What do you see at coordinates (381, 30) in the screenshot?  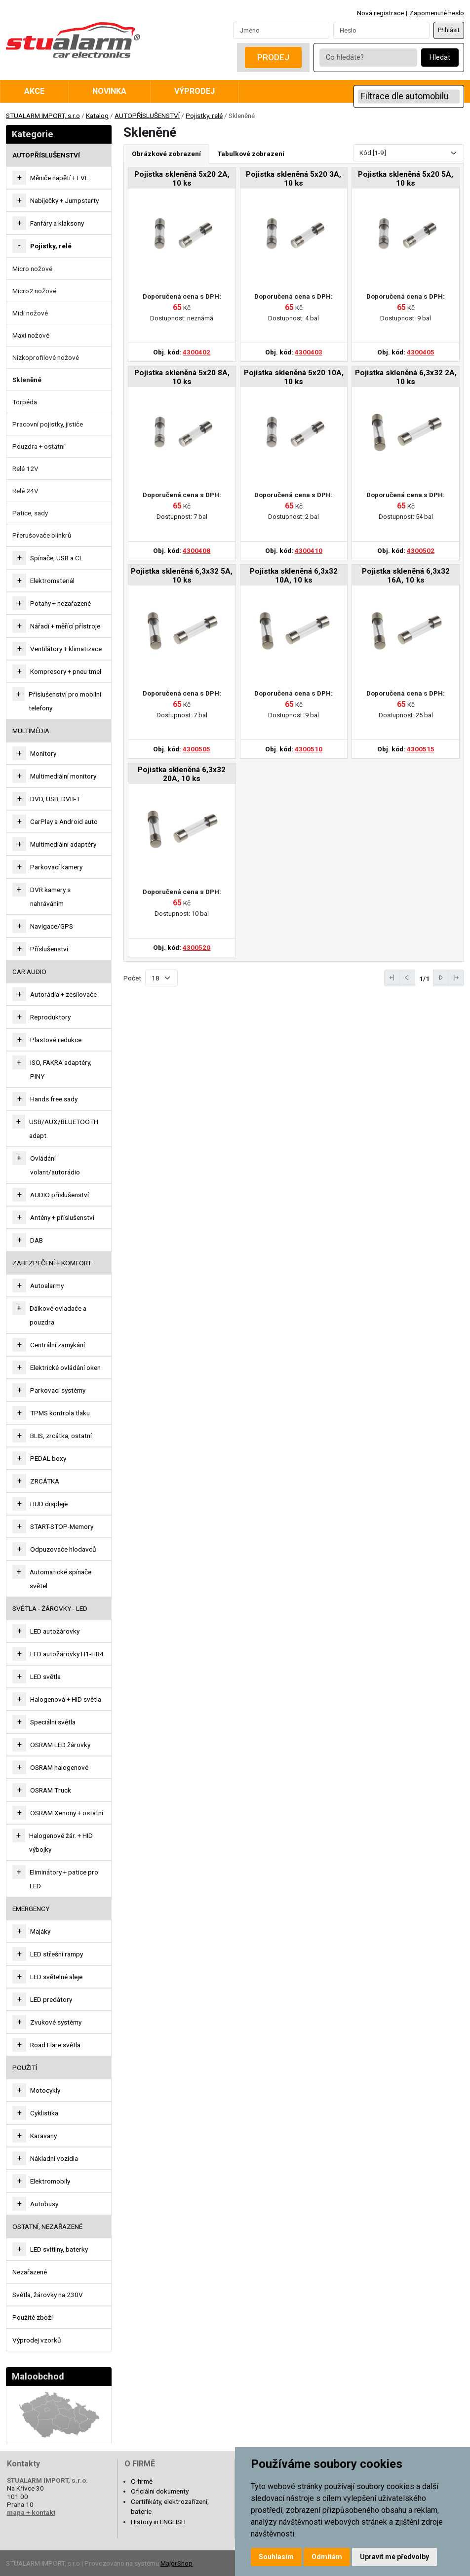 I see `[Password]` at bounding box center [381, 30].